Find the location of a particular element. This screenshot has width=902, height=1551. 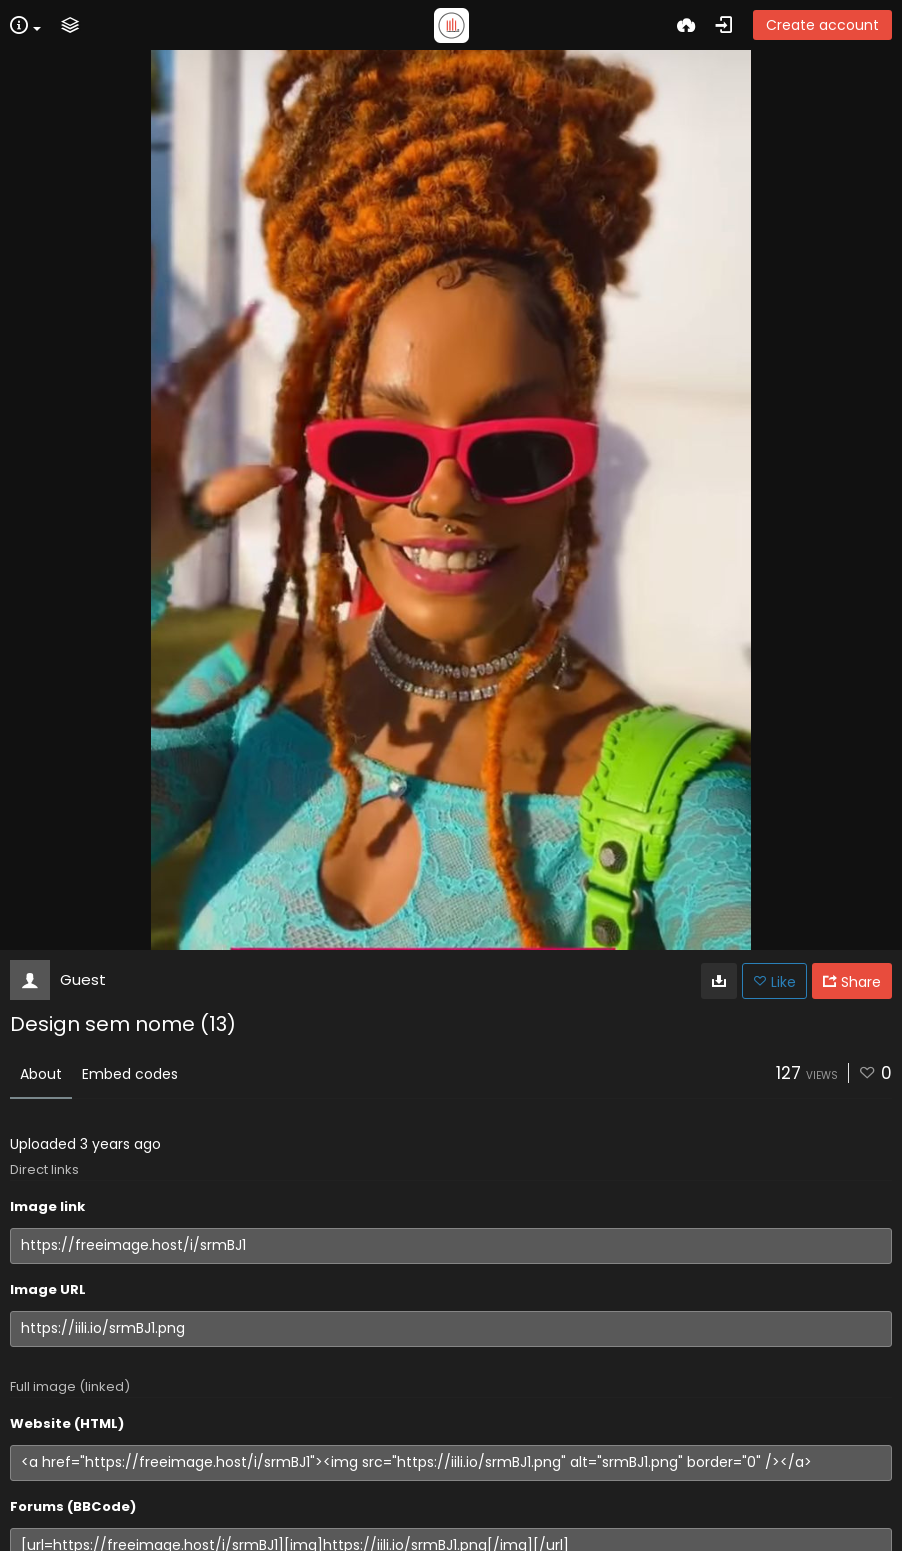

Embed codes is located at coordinates (130, 1074).